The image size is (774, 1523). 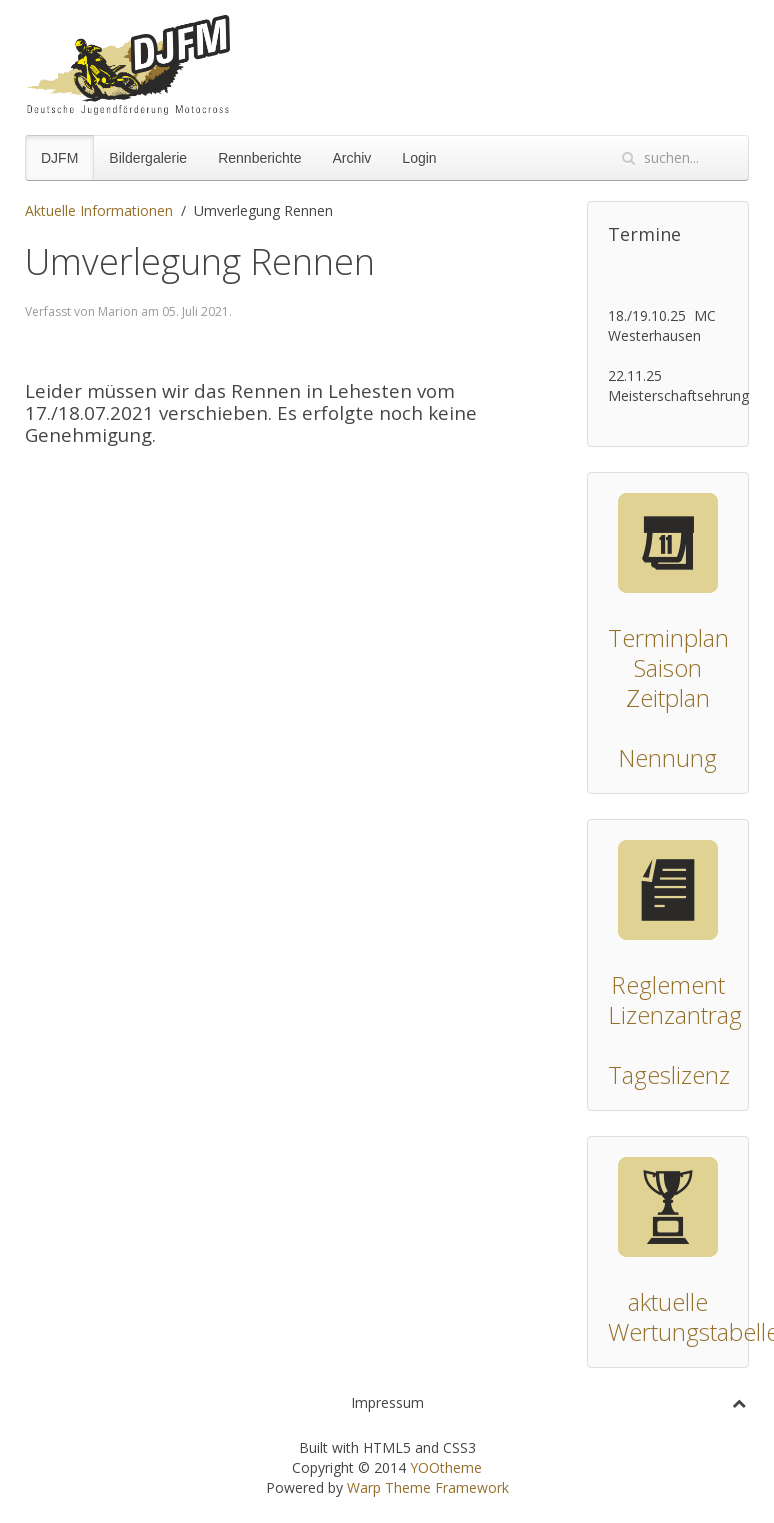 I want to click on YOOtheme, so click(x=446, y=1467).